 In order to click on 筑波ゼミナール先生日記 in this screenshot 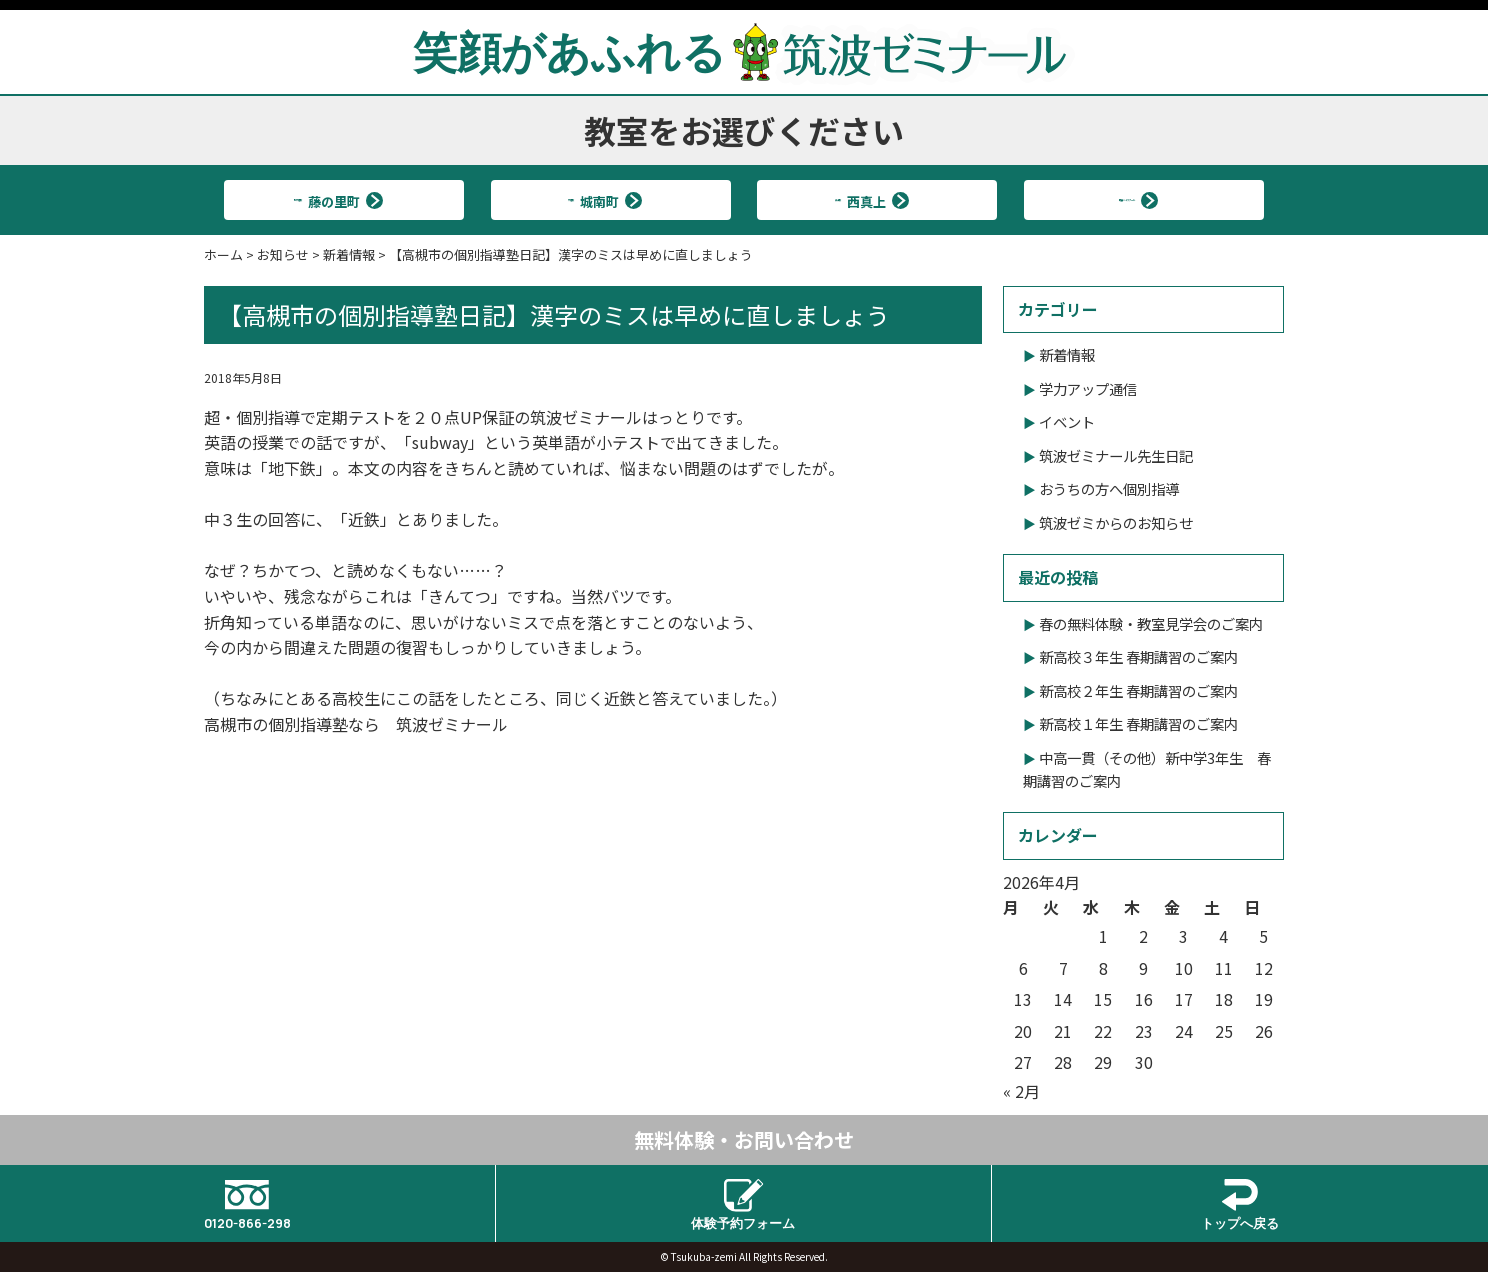, I will do `click(1116, 455)`.